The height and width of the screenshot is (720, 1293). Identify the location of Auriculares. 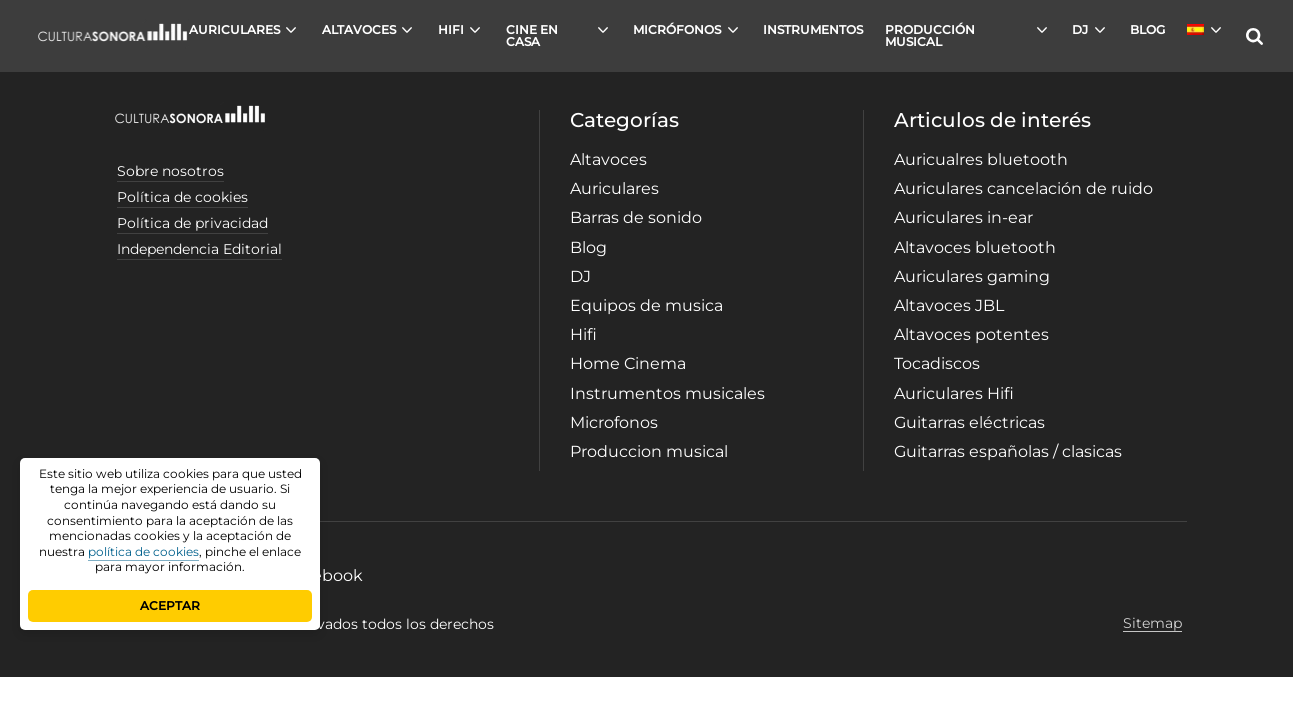
(614, 188).